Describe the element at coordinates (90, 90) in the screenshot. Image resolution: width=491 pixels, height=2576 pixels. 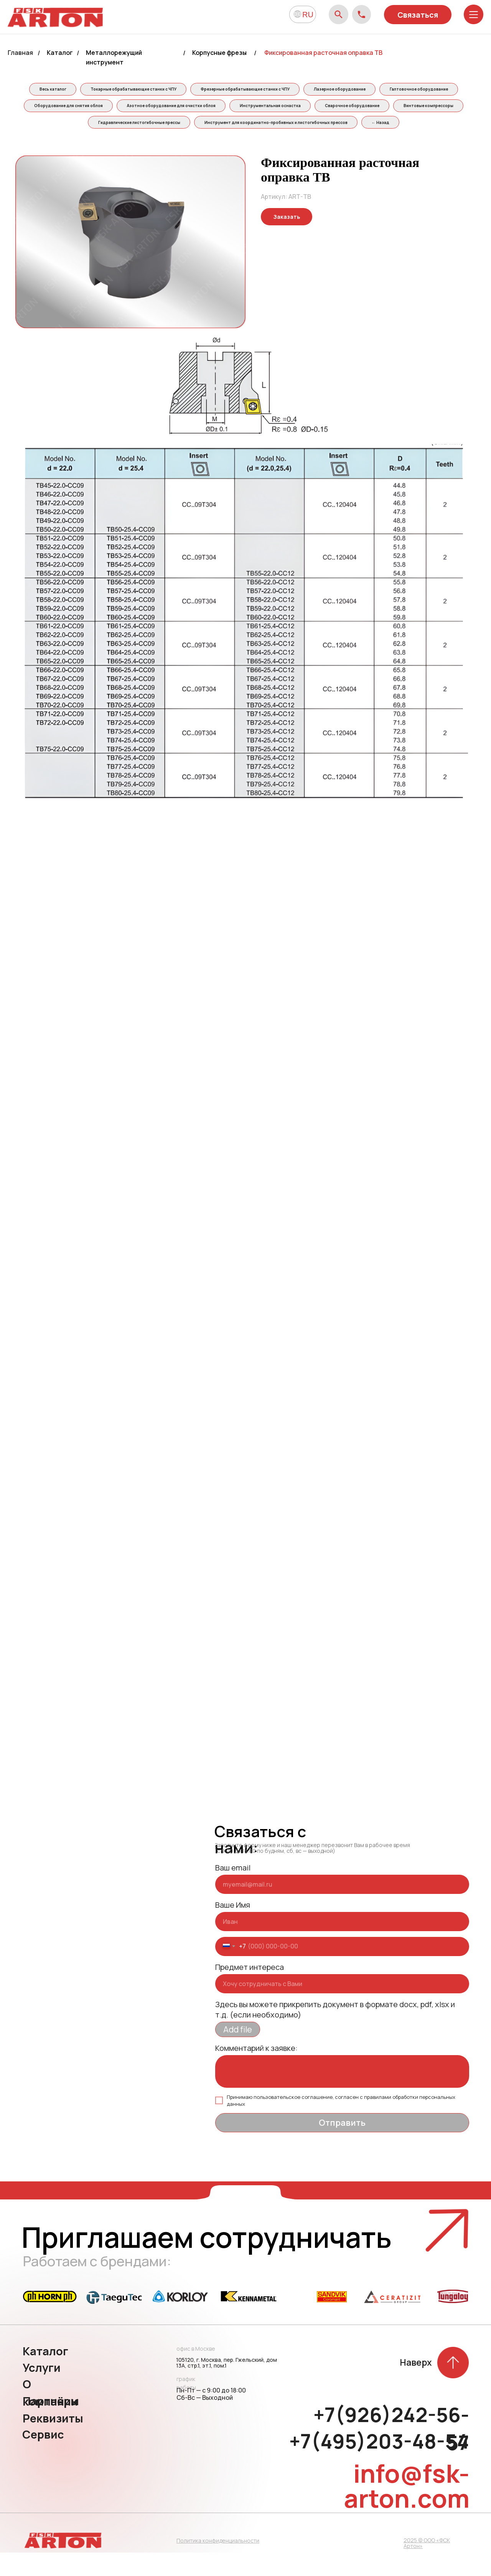
I see `Весь каталог` at that location.